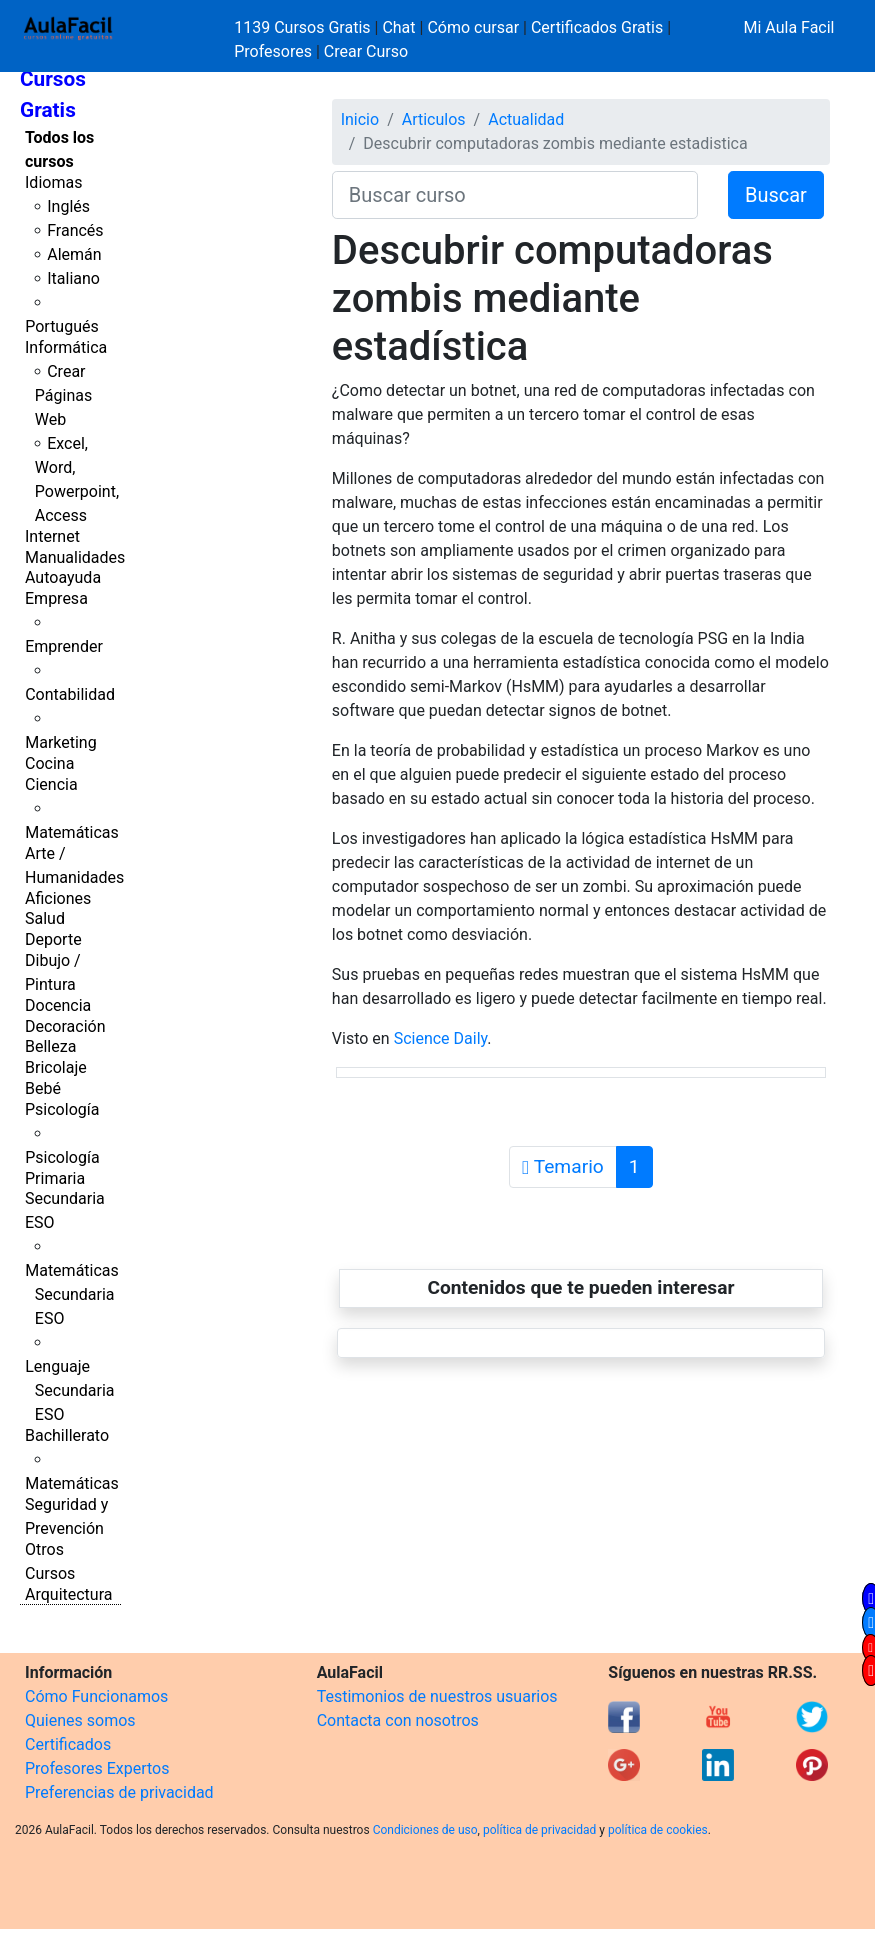 This screenshot has height=1953, width=875. I want to click on Profesores Expertos, so click(97, 1768).